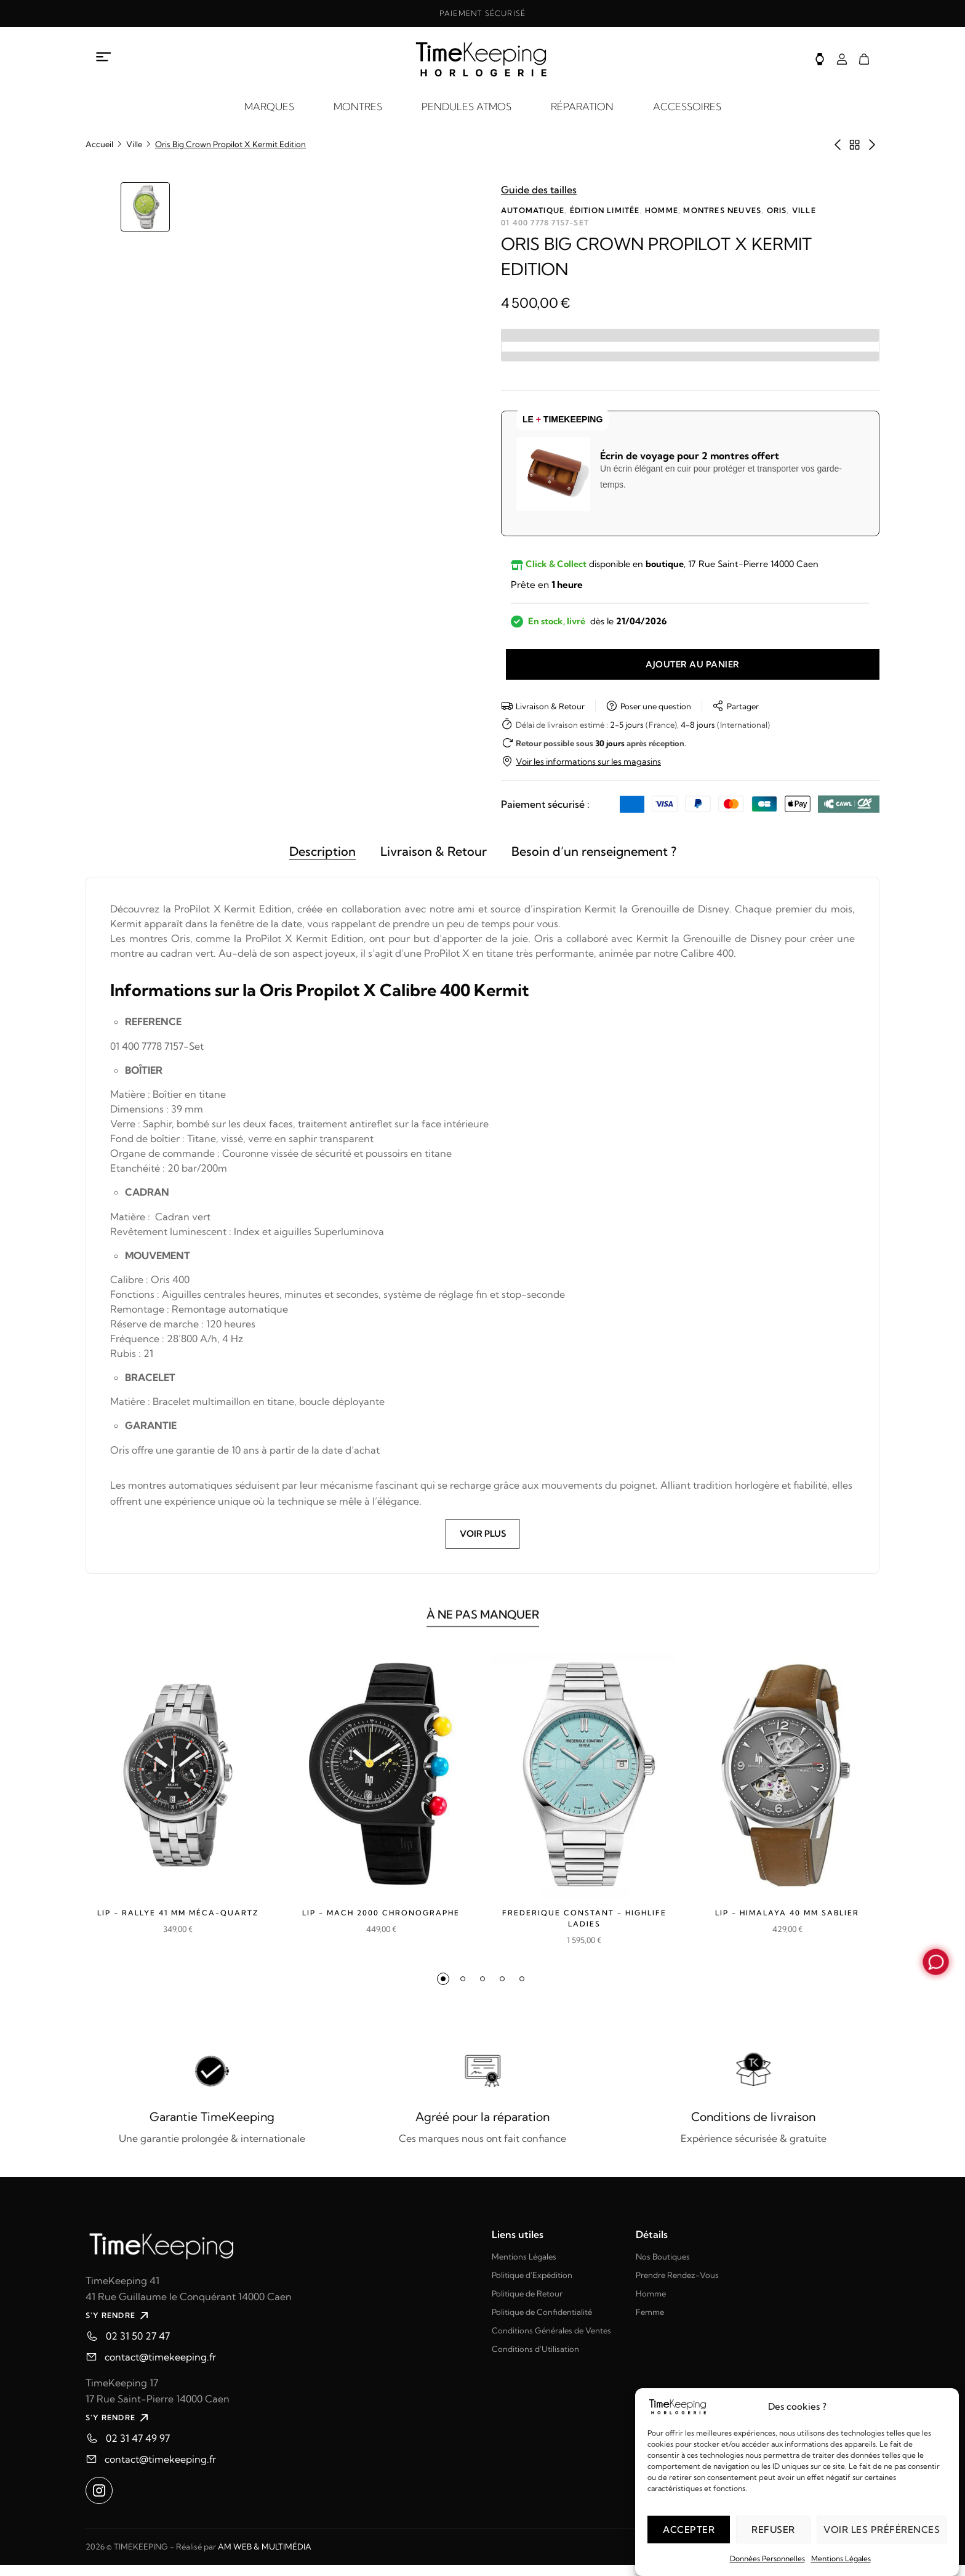 The width and height of the screenshot is (965, 2576). What do you see at coordinates (689, 2529) in the screenshot?
I see `Accepter` at bounding box center [689, 2529].